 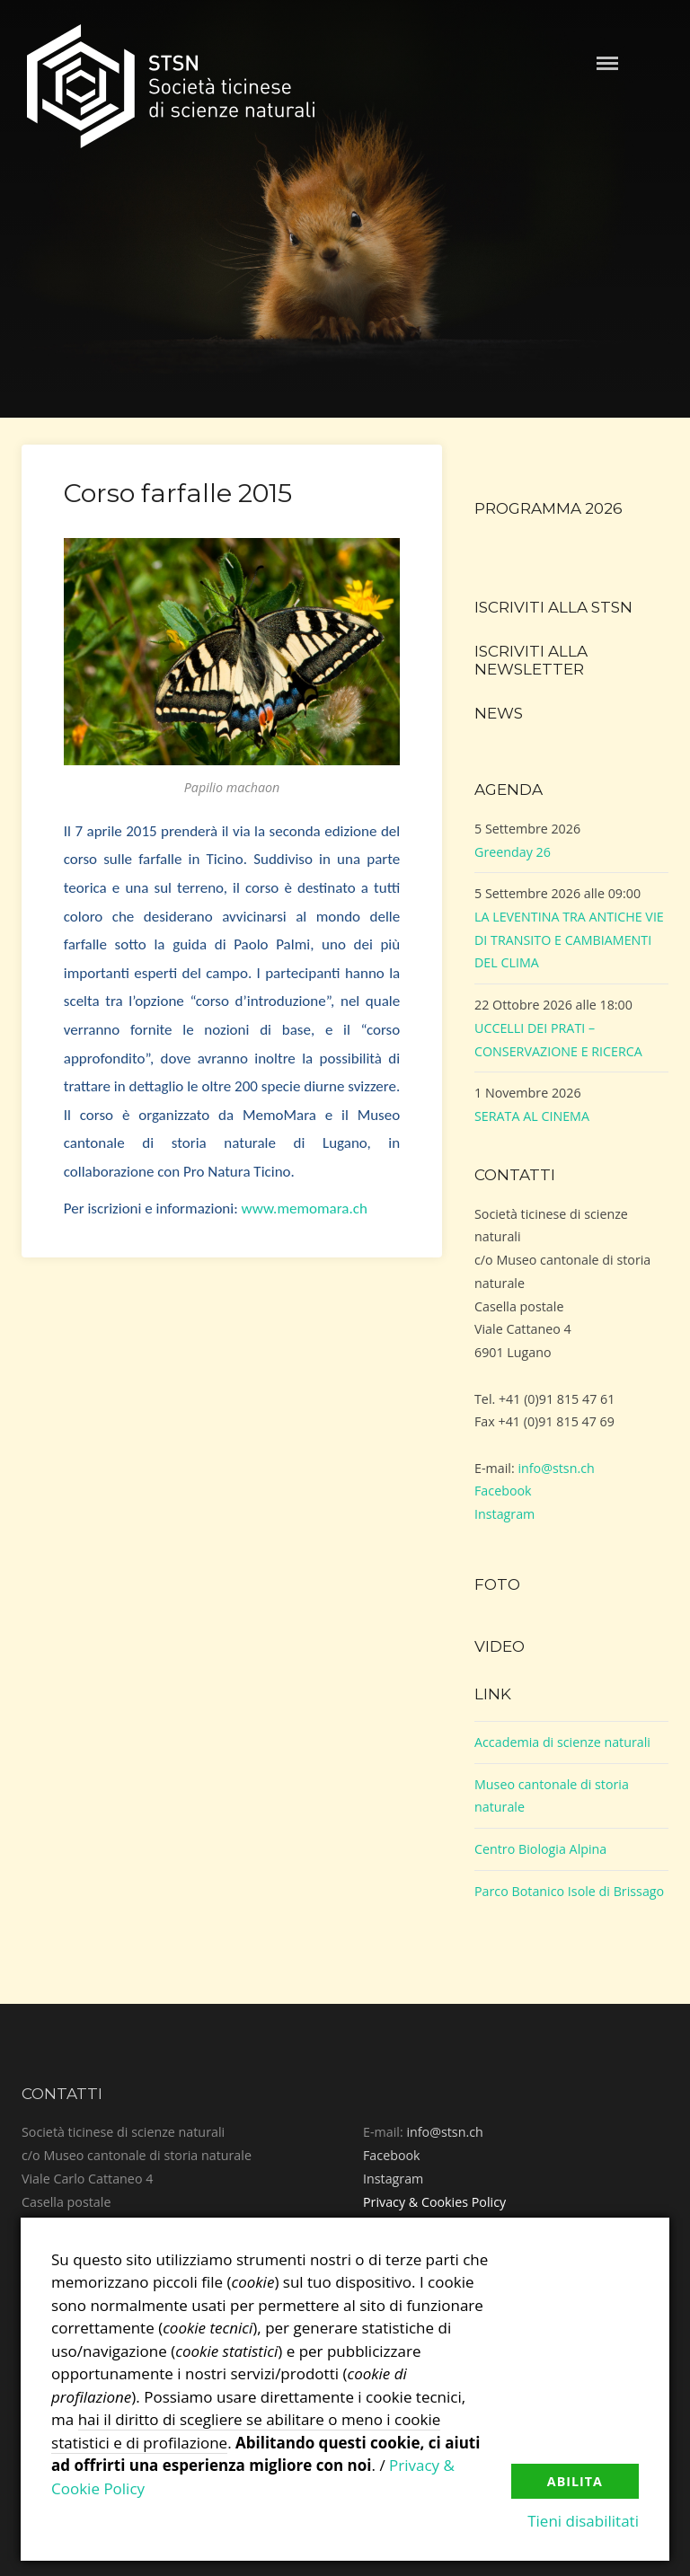 I want to click on www.memomara.ch, so click(x=304, y=1208).